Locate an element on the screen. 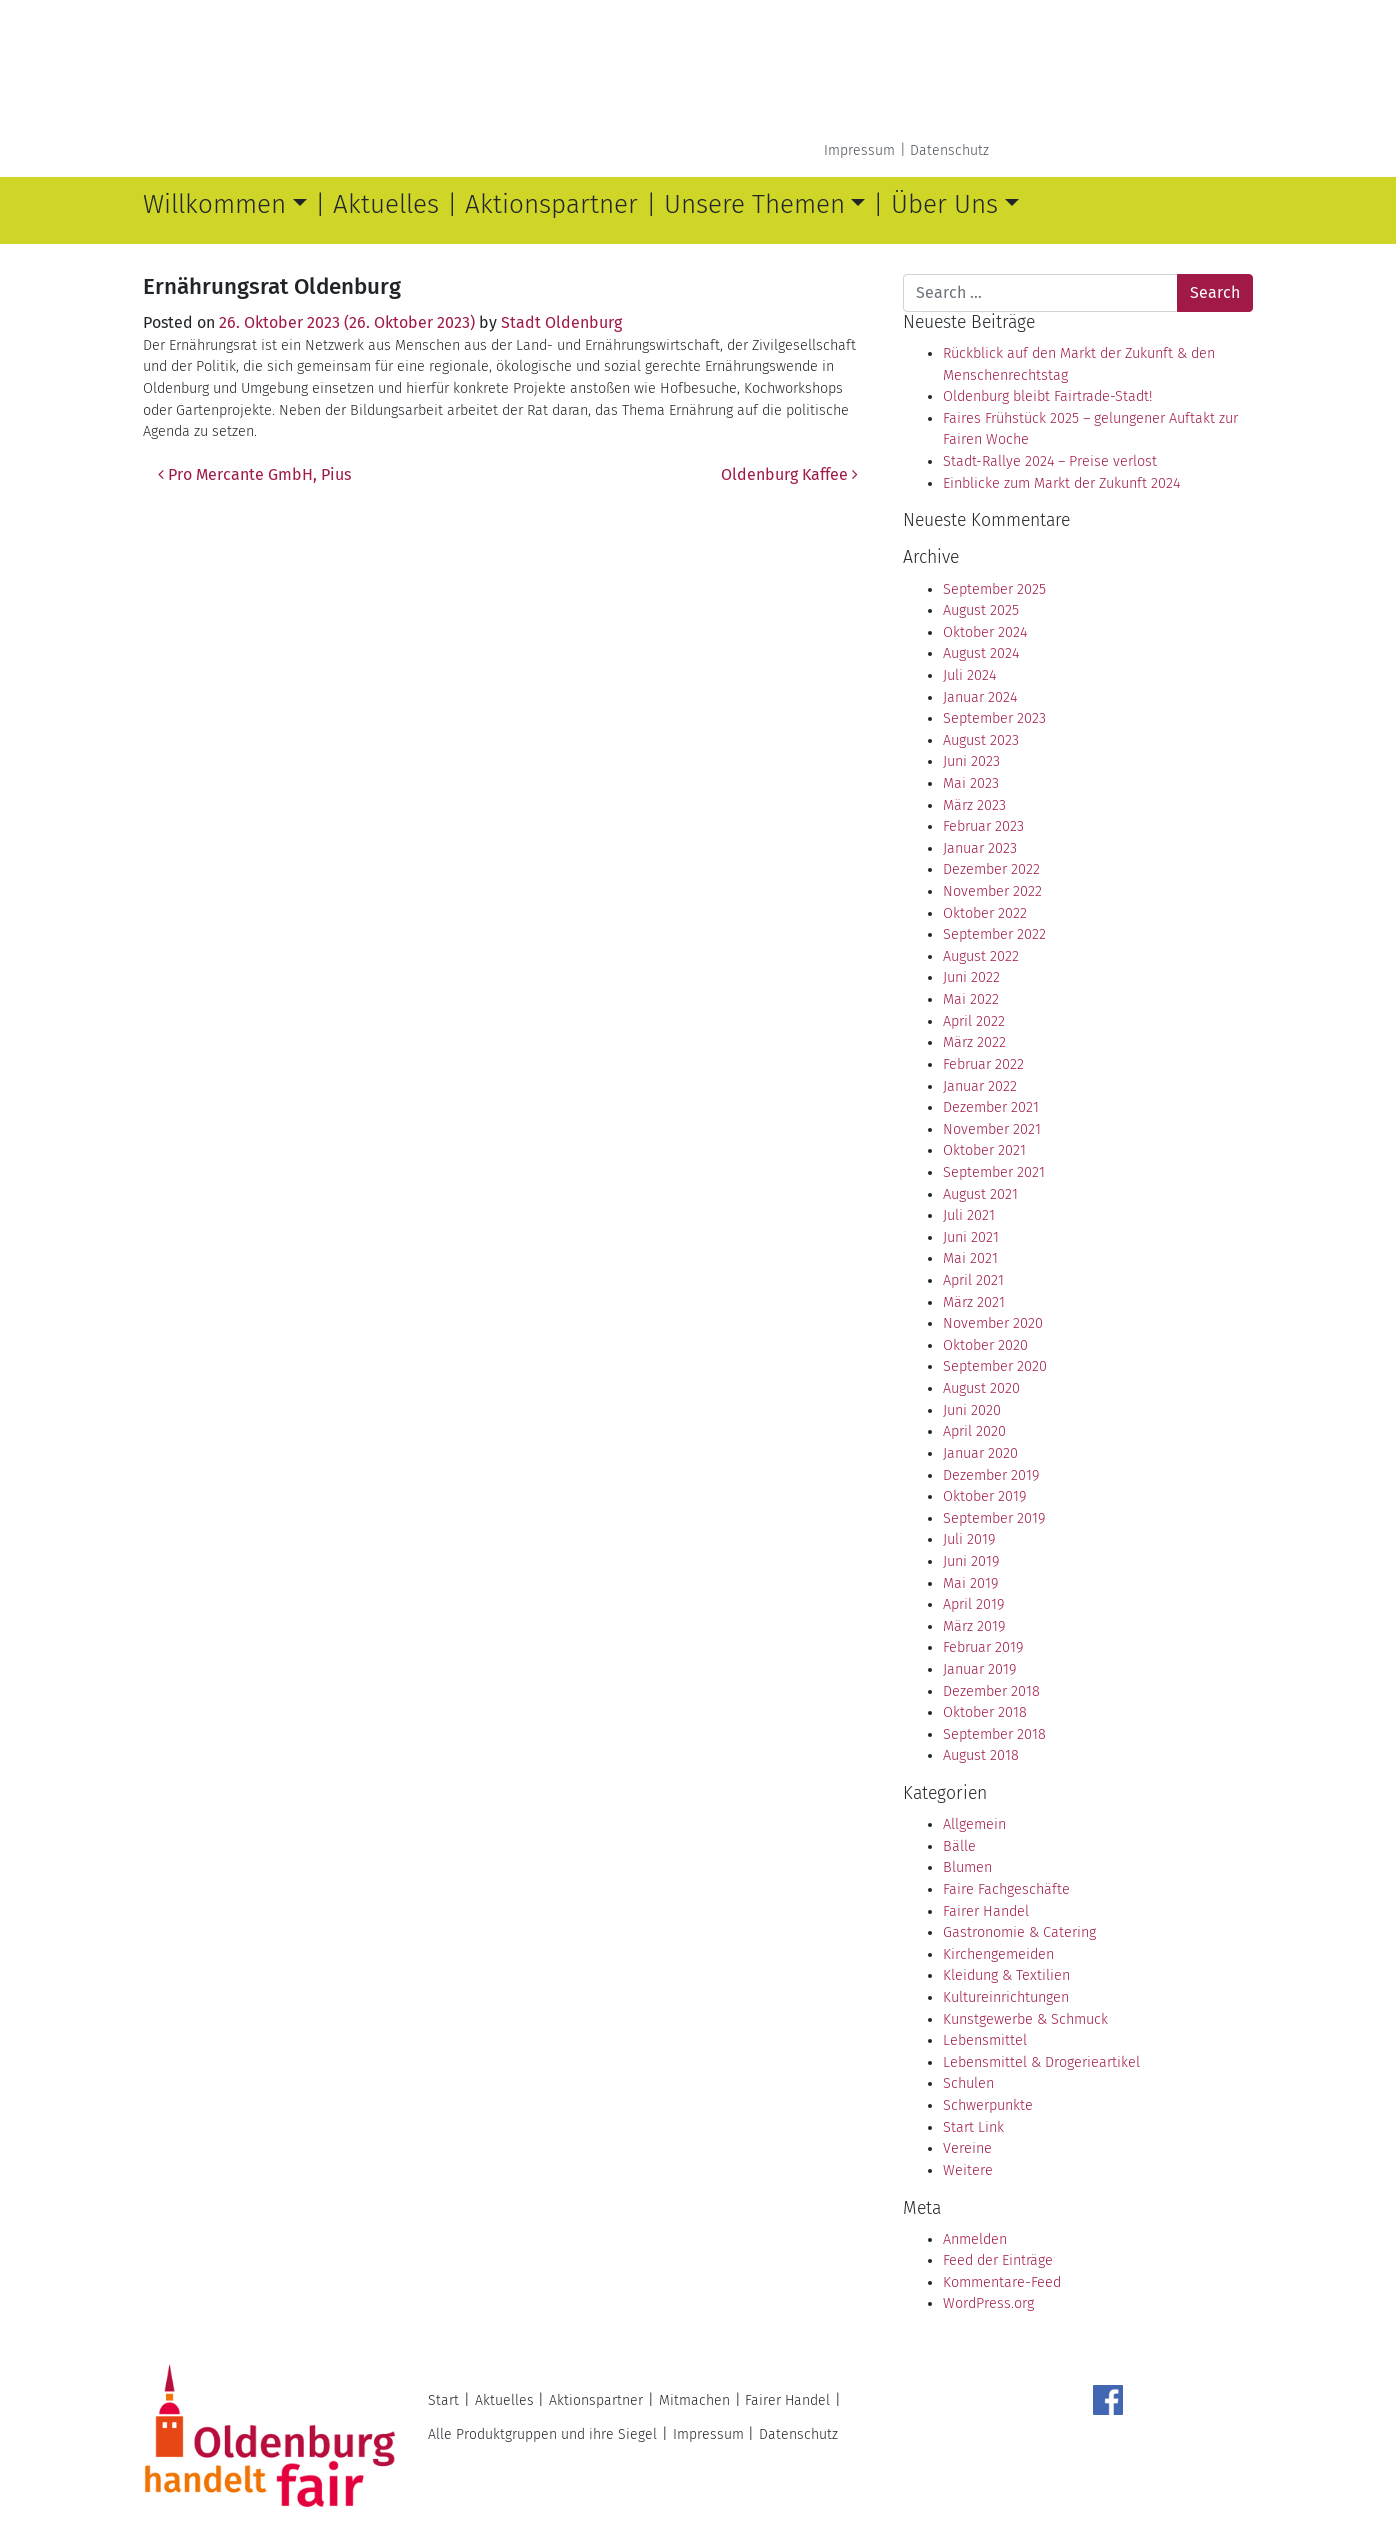  Vereine is located at coordinates (967, 2148).